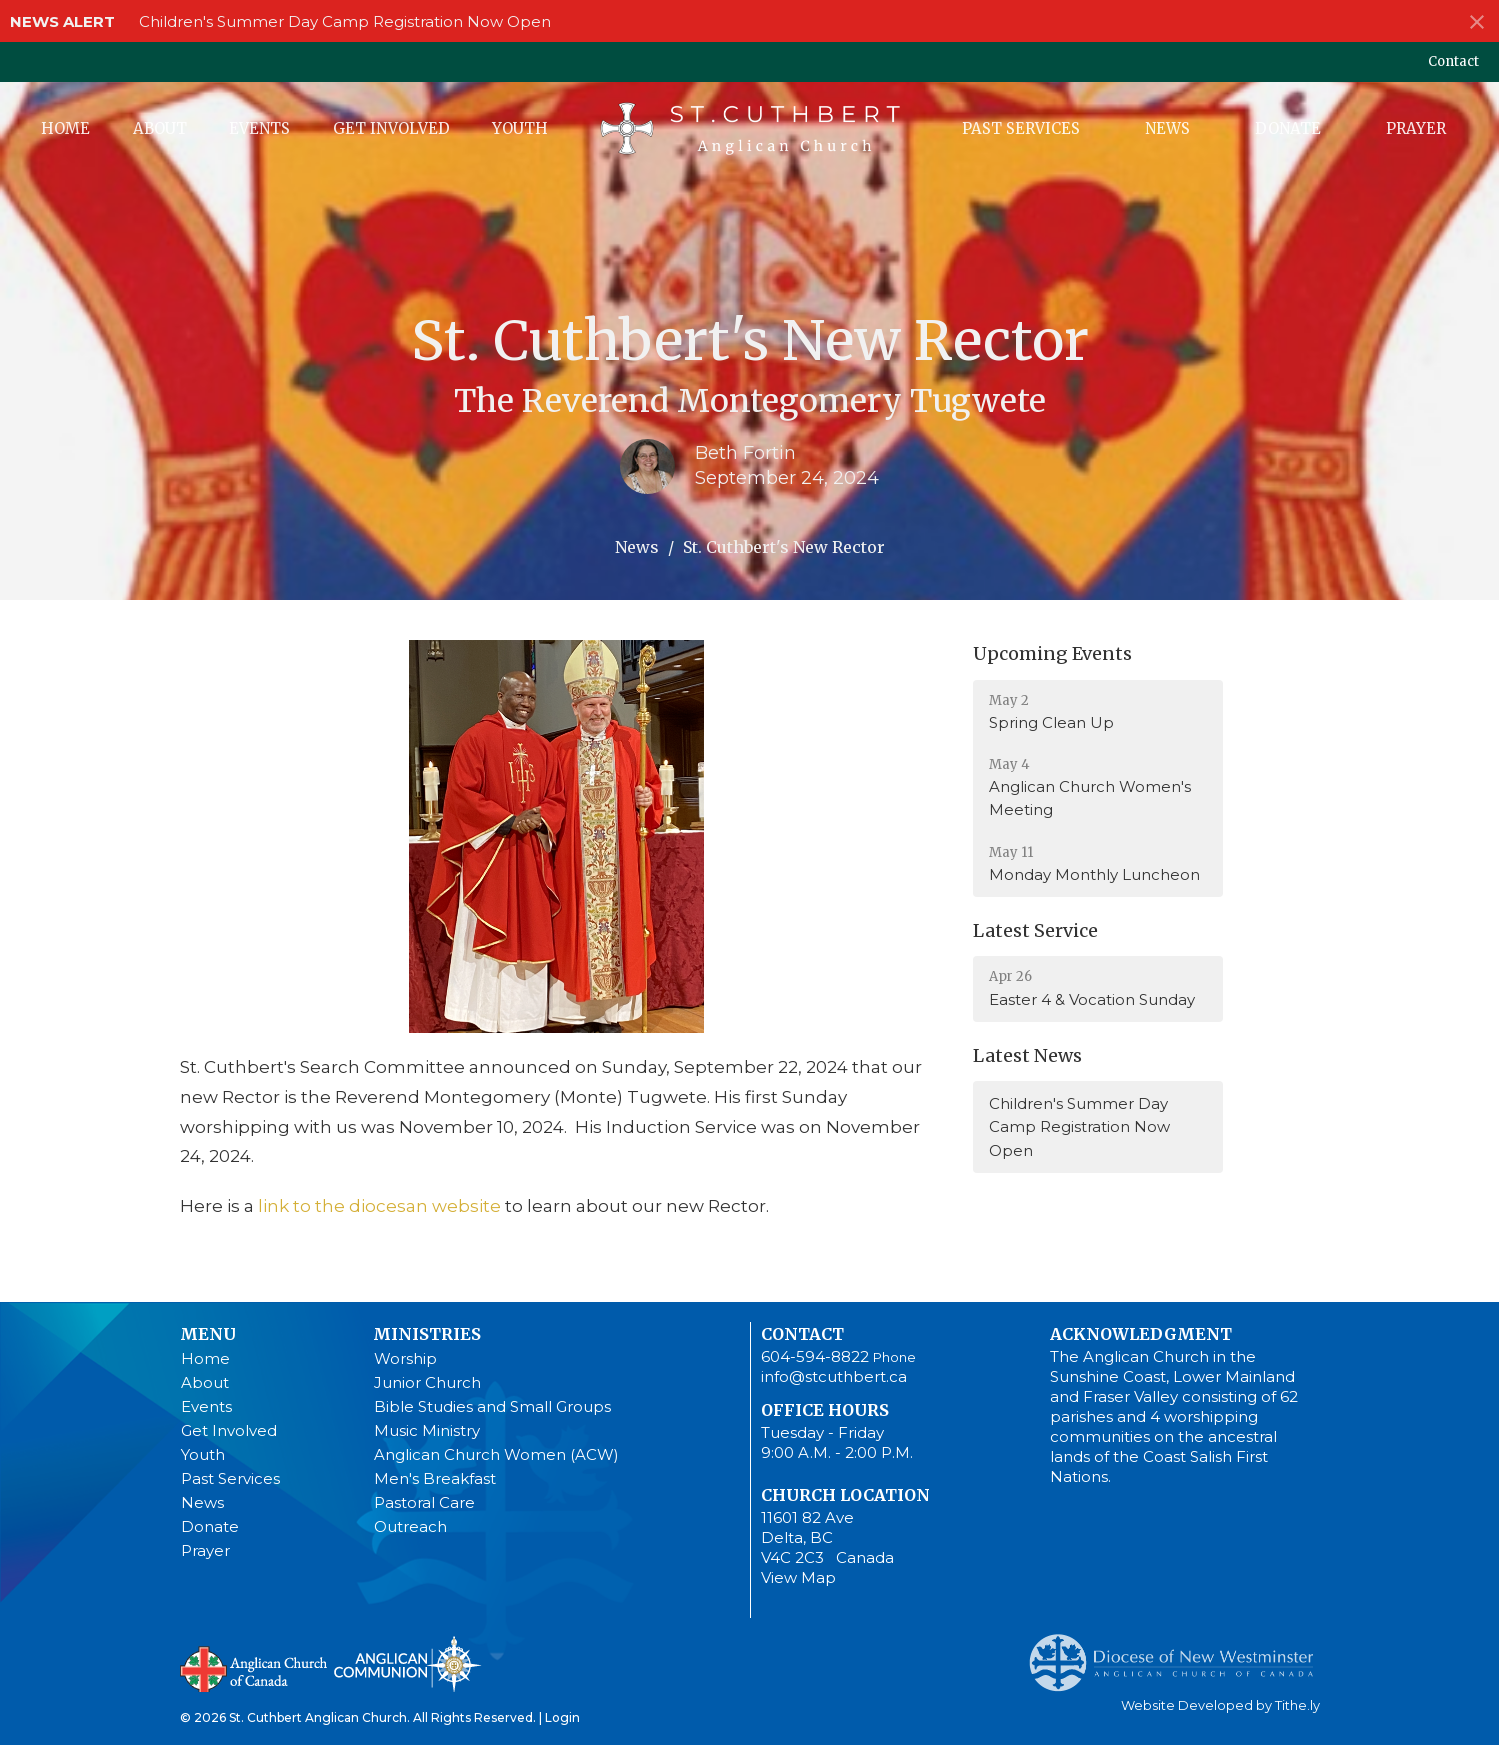 This screenshot has height=1745, width=1499. I want to click on Bible Studies and Small Groups, so click(492, 1406).